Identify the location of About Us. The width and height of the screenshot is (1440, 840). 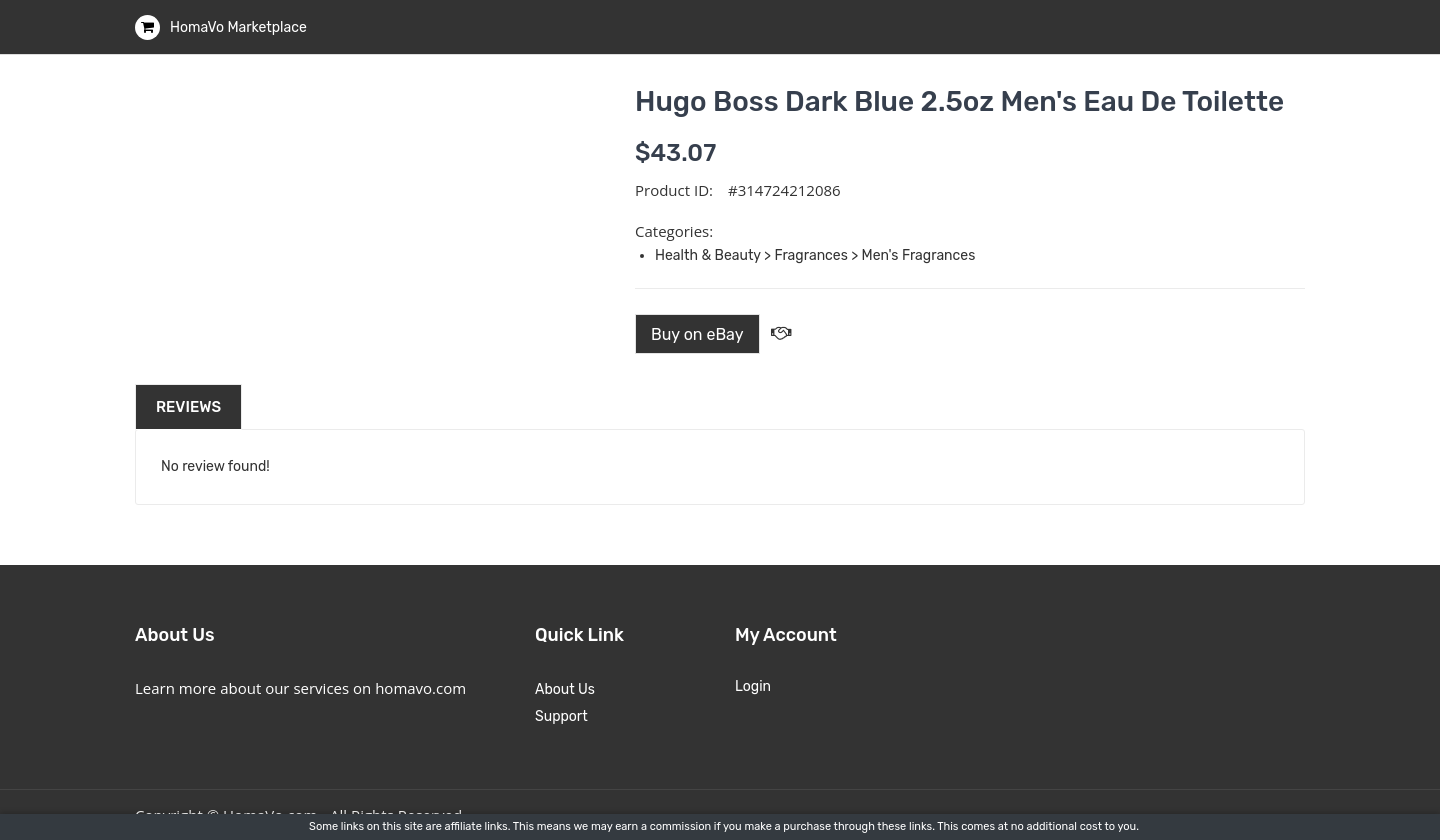
(565, 689).